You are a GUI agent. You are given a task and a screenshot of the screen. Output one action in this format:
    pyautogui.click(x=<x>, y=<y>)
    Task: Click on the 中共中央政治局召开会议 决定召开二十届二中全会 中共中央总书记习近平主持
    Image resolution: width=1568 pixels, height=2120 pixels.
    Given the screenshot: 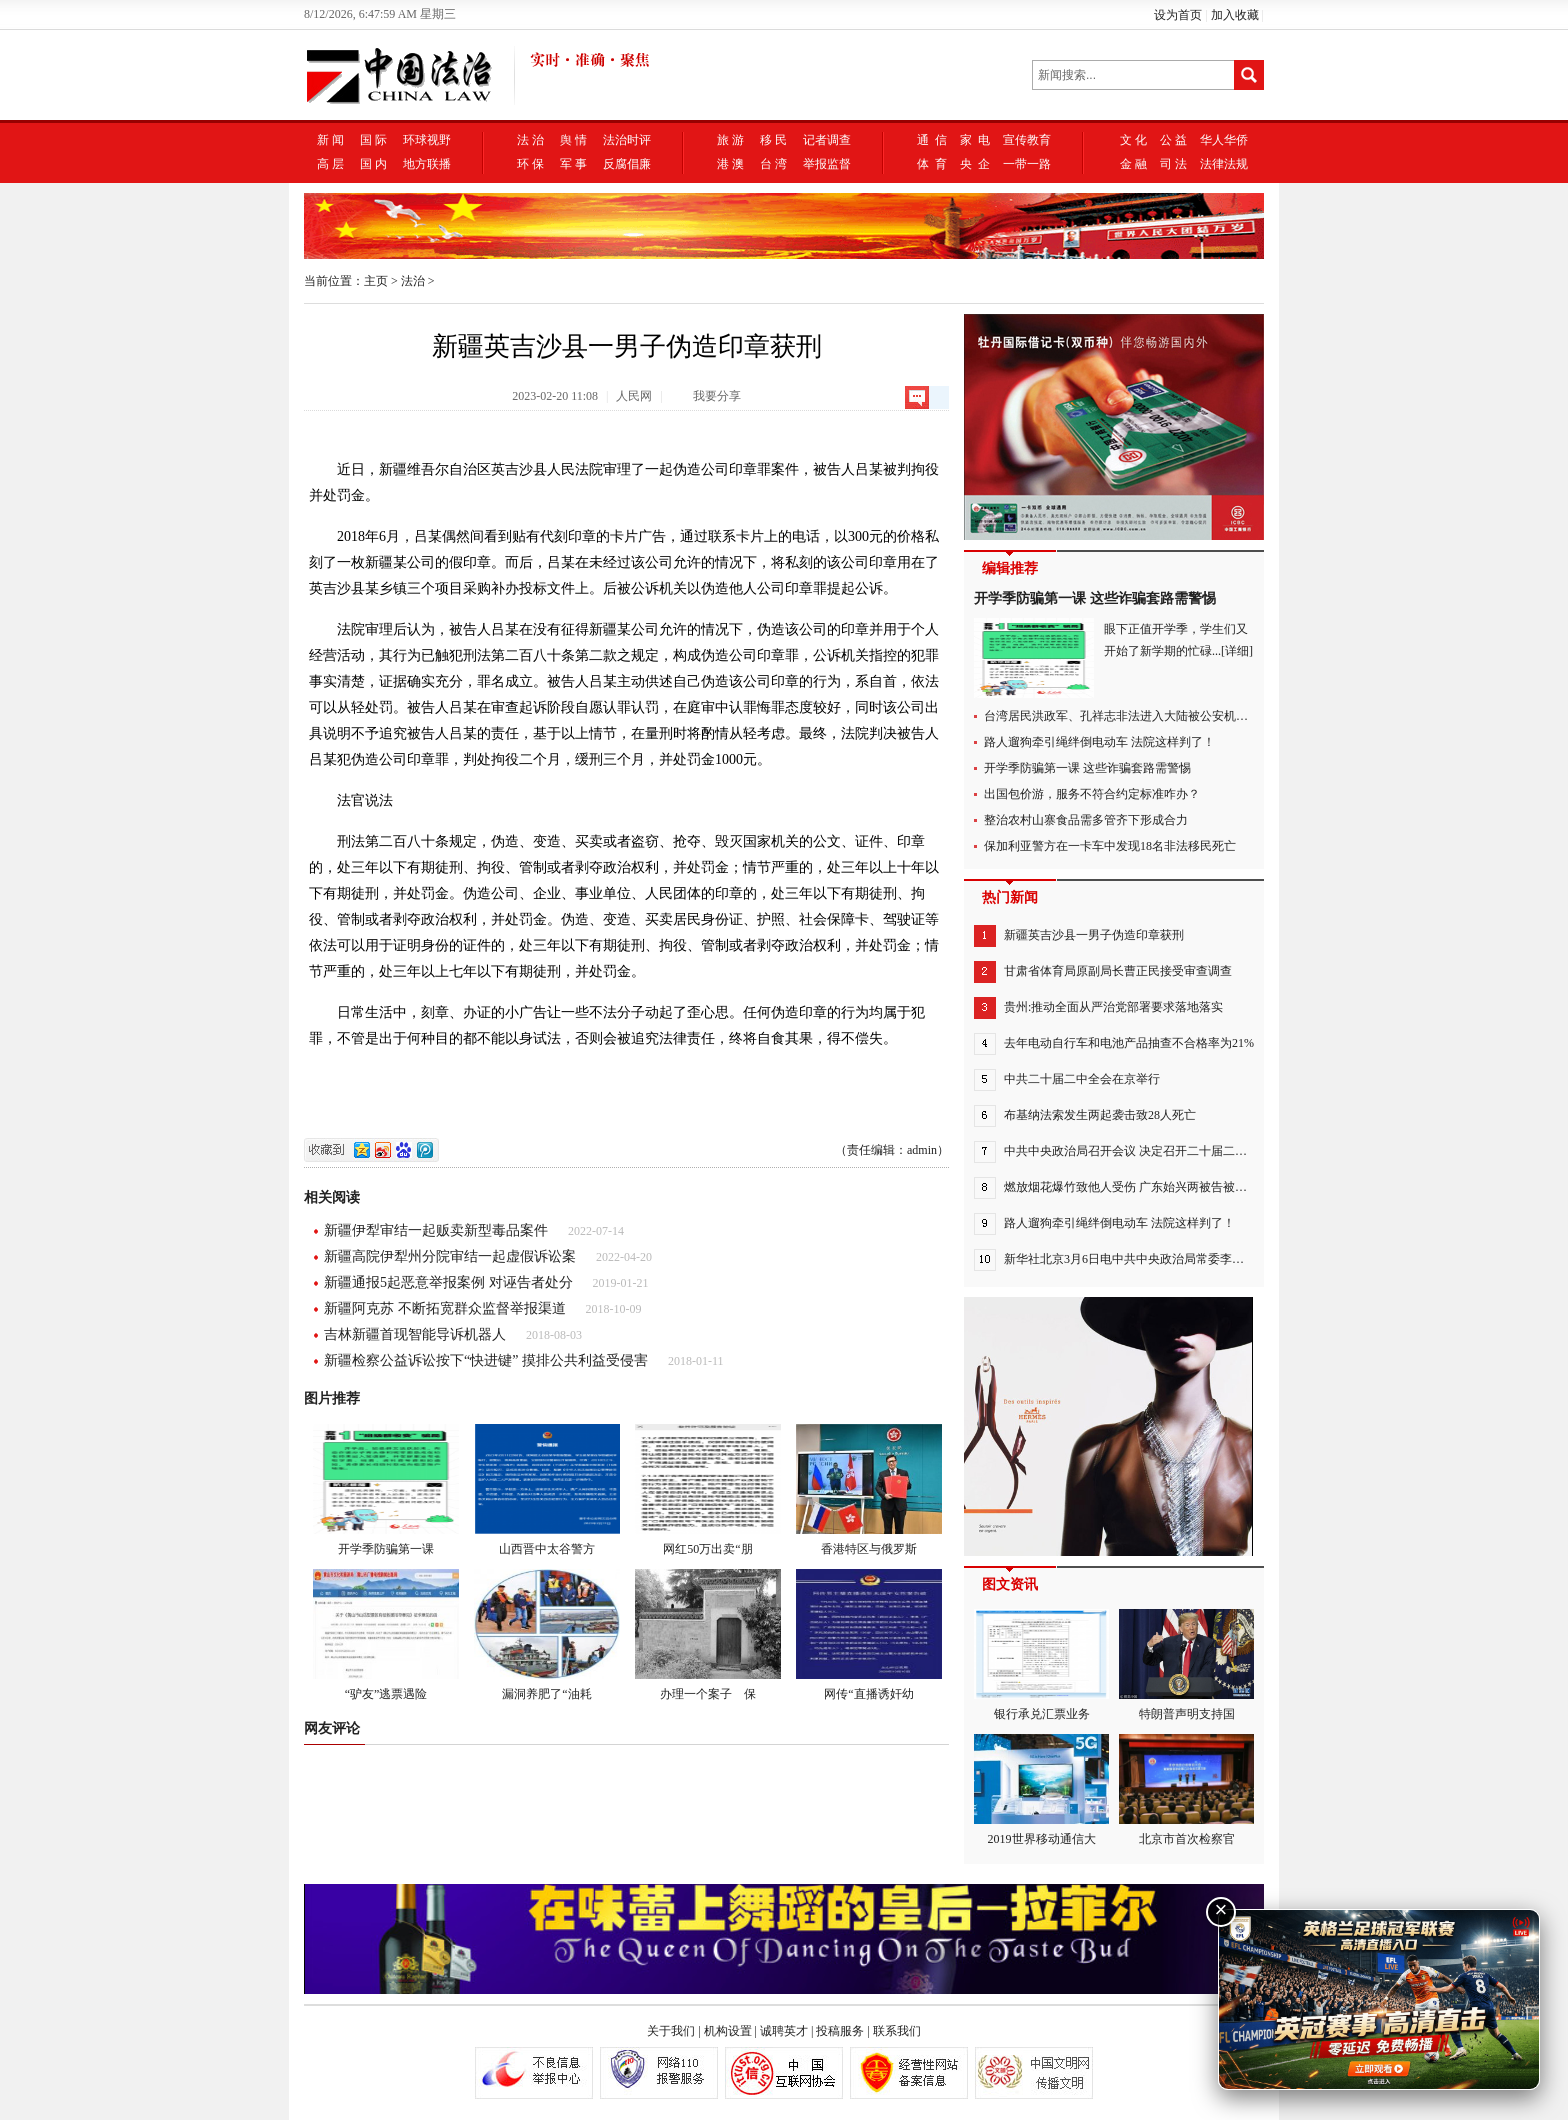 What is the action you would take?
    pyautogui.click(x=1211, y=1151)
    